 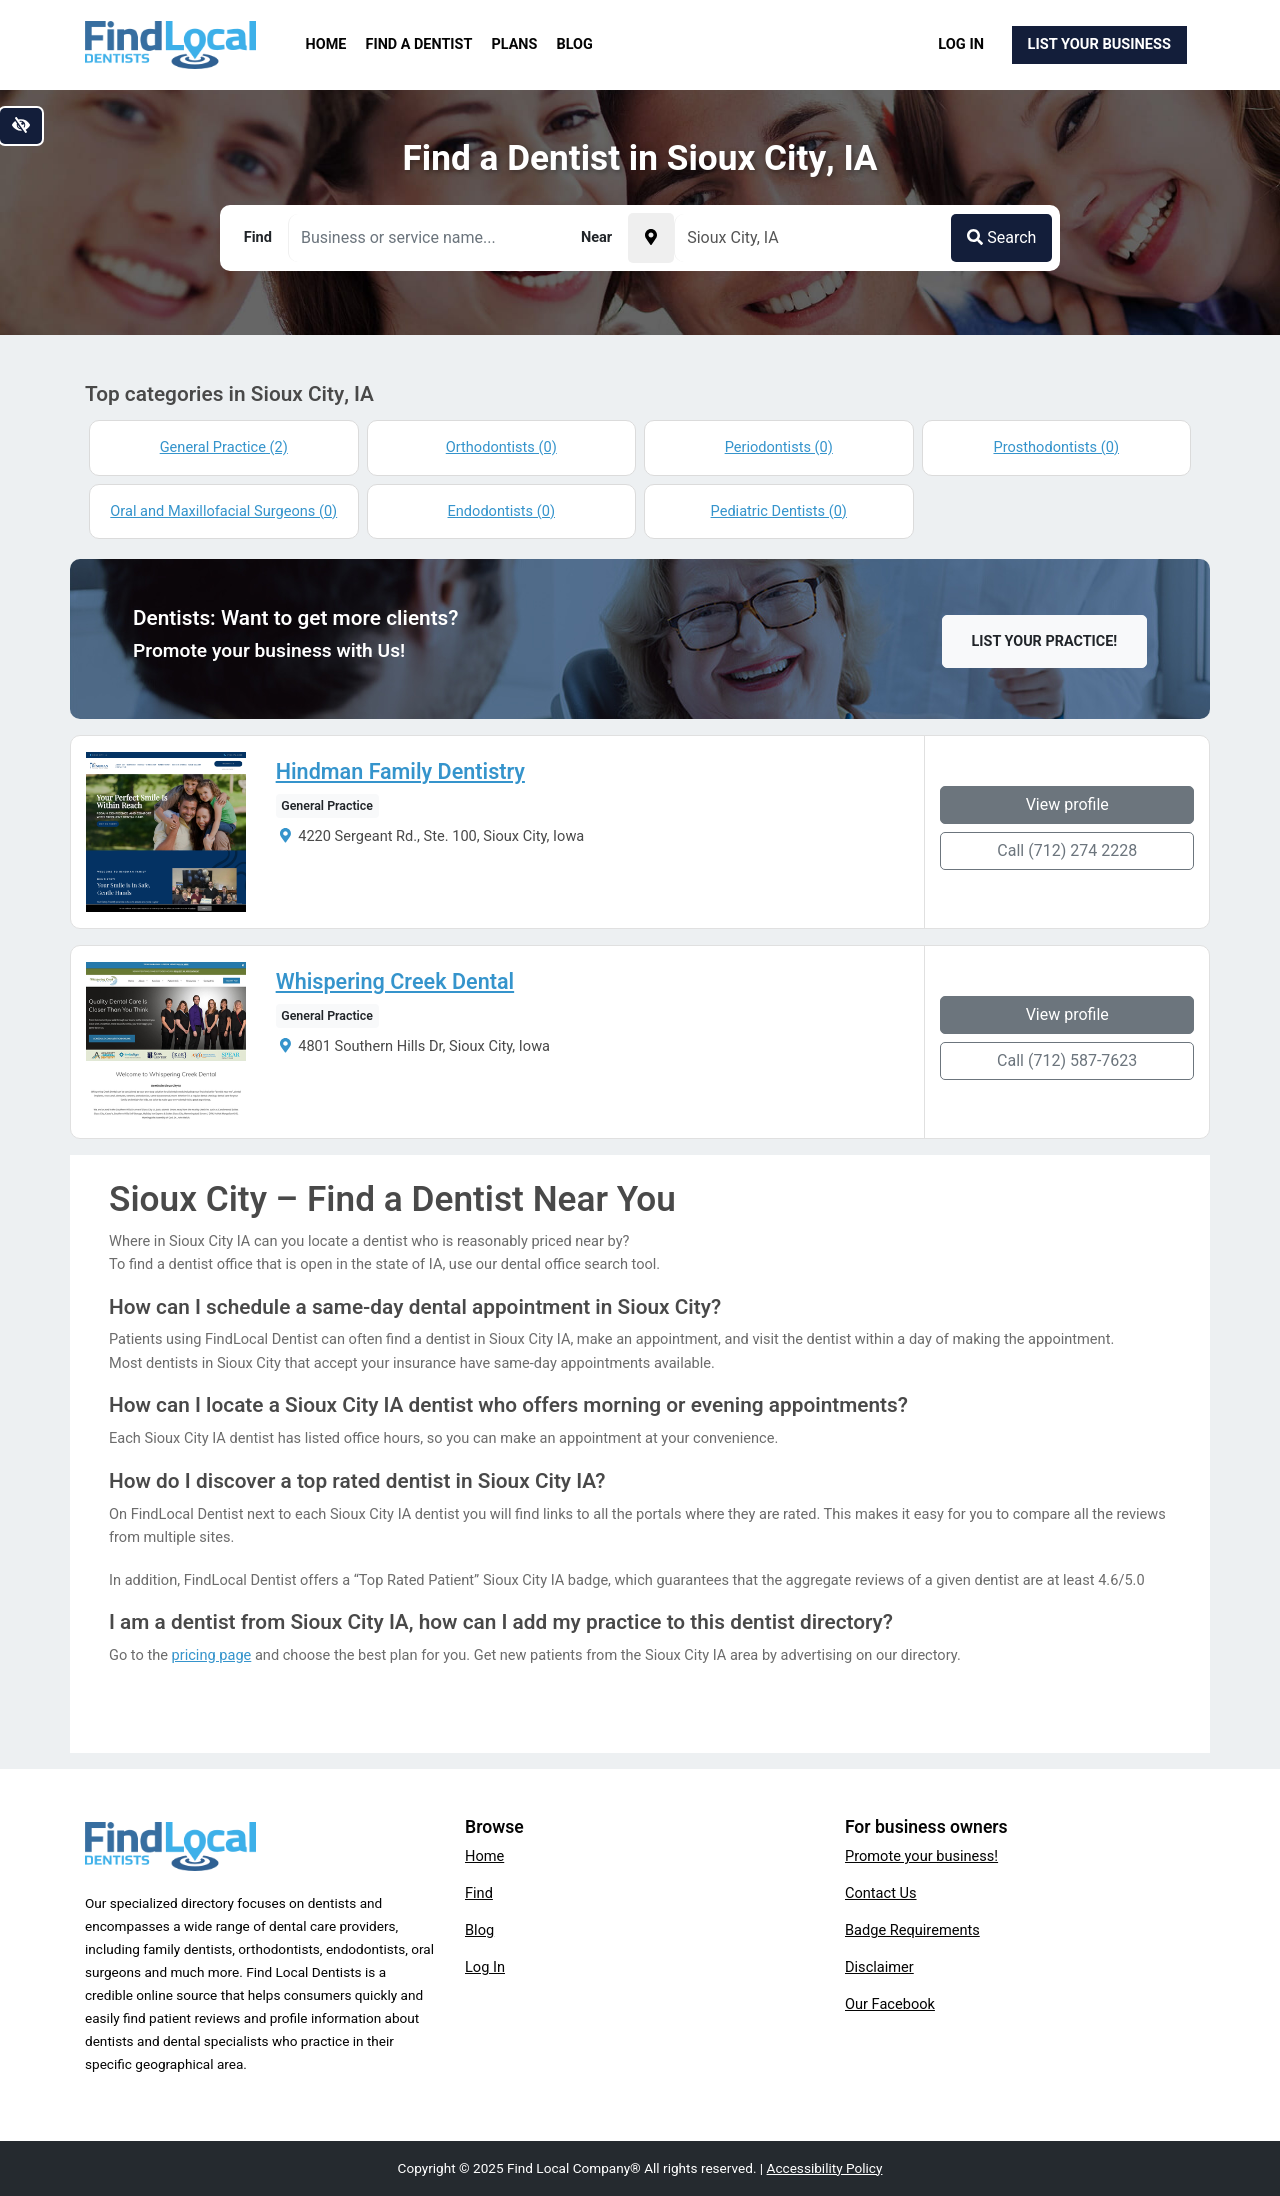 What do you see at coordinates (1045, 641) in the screenshot?
I see `List Your Practice!` at bounding box center [1045, 641].